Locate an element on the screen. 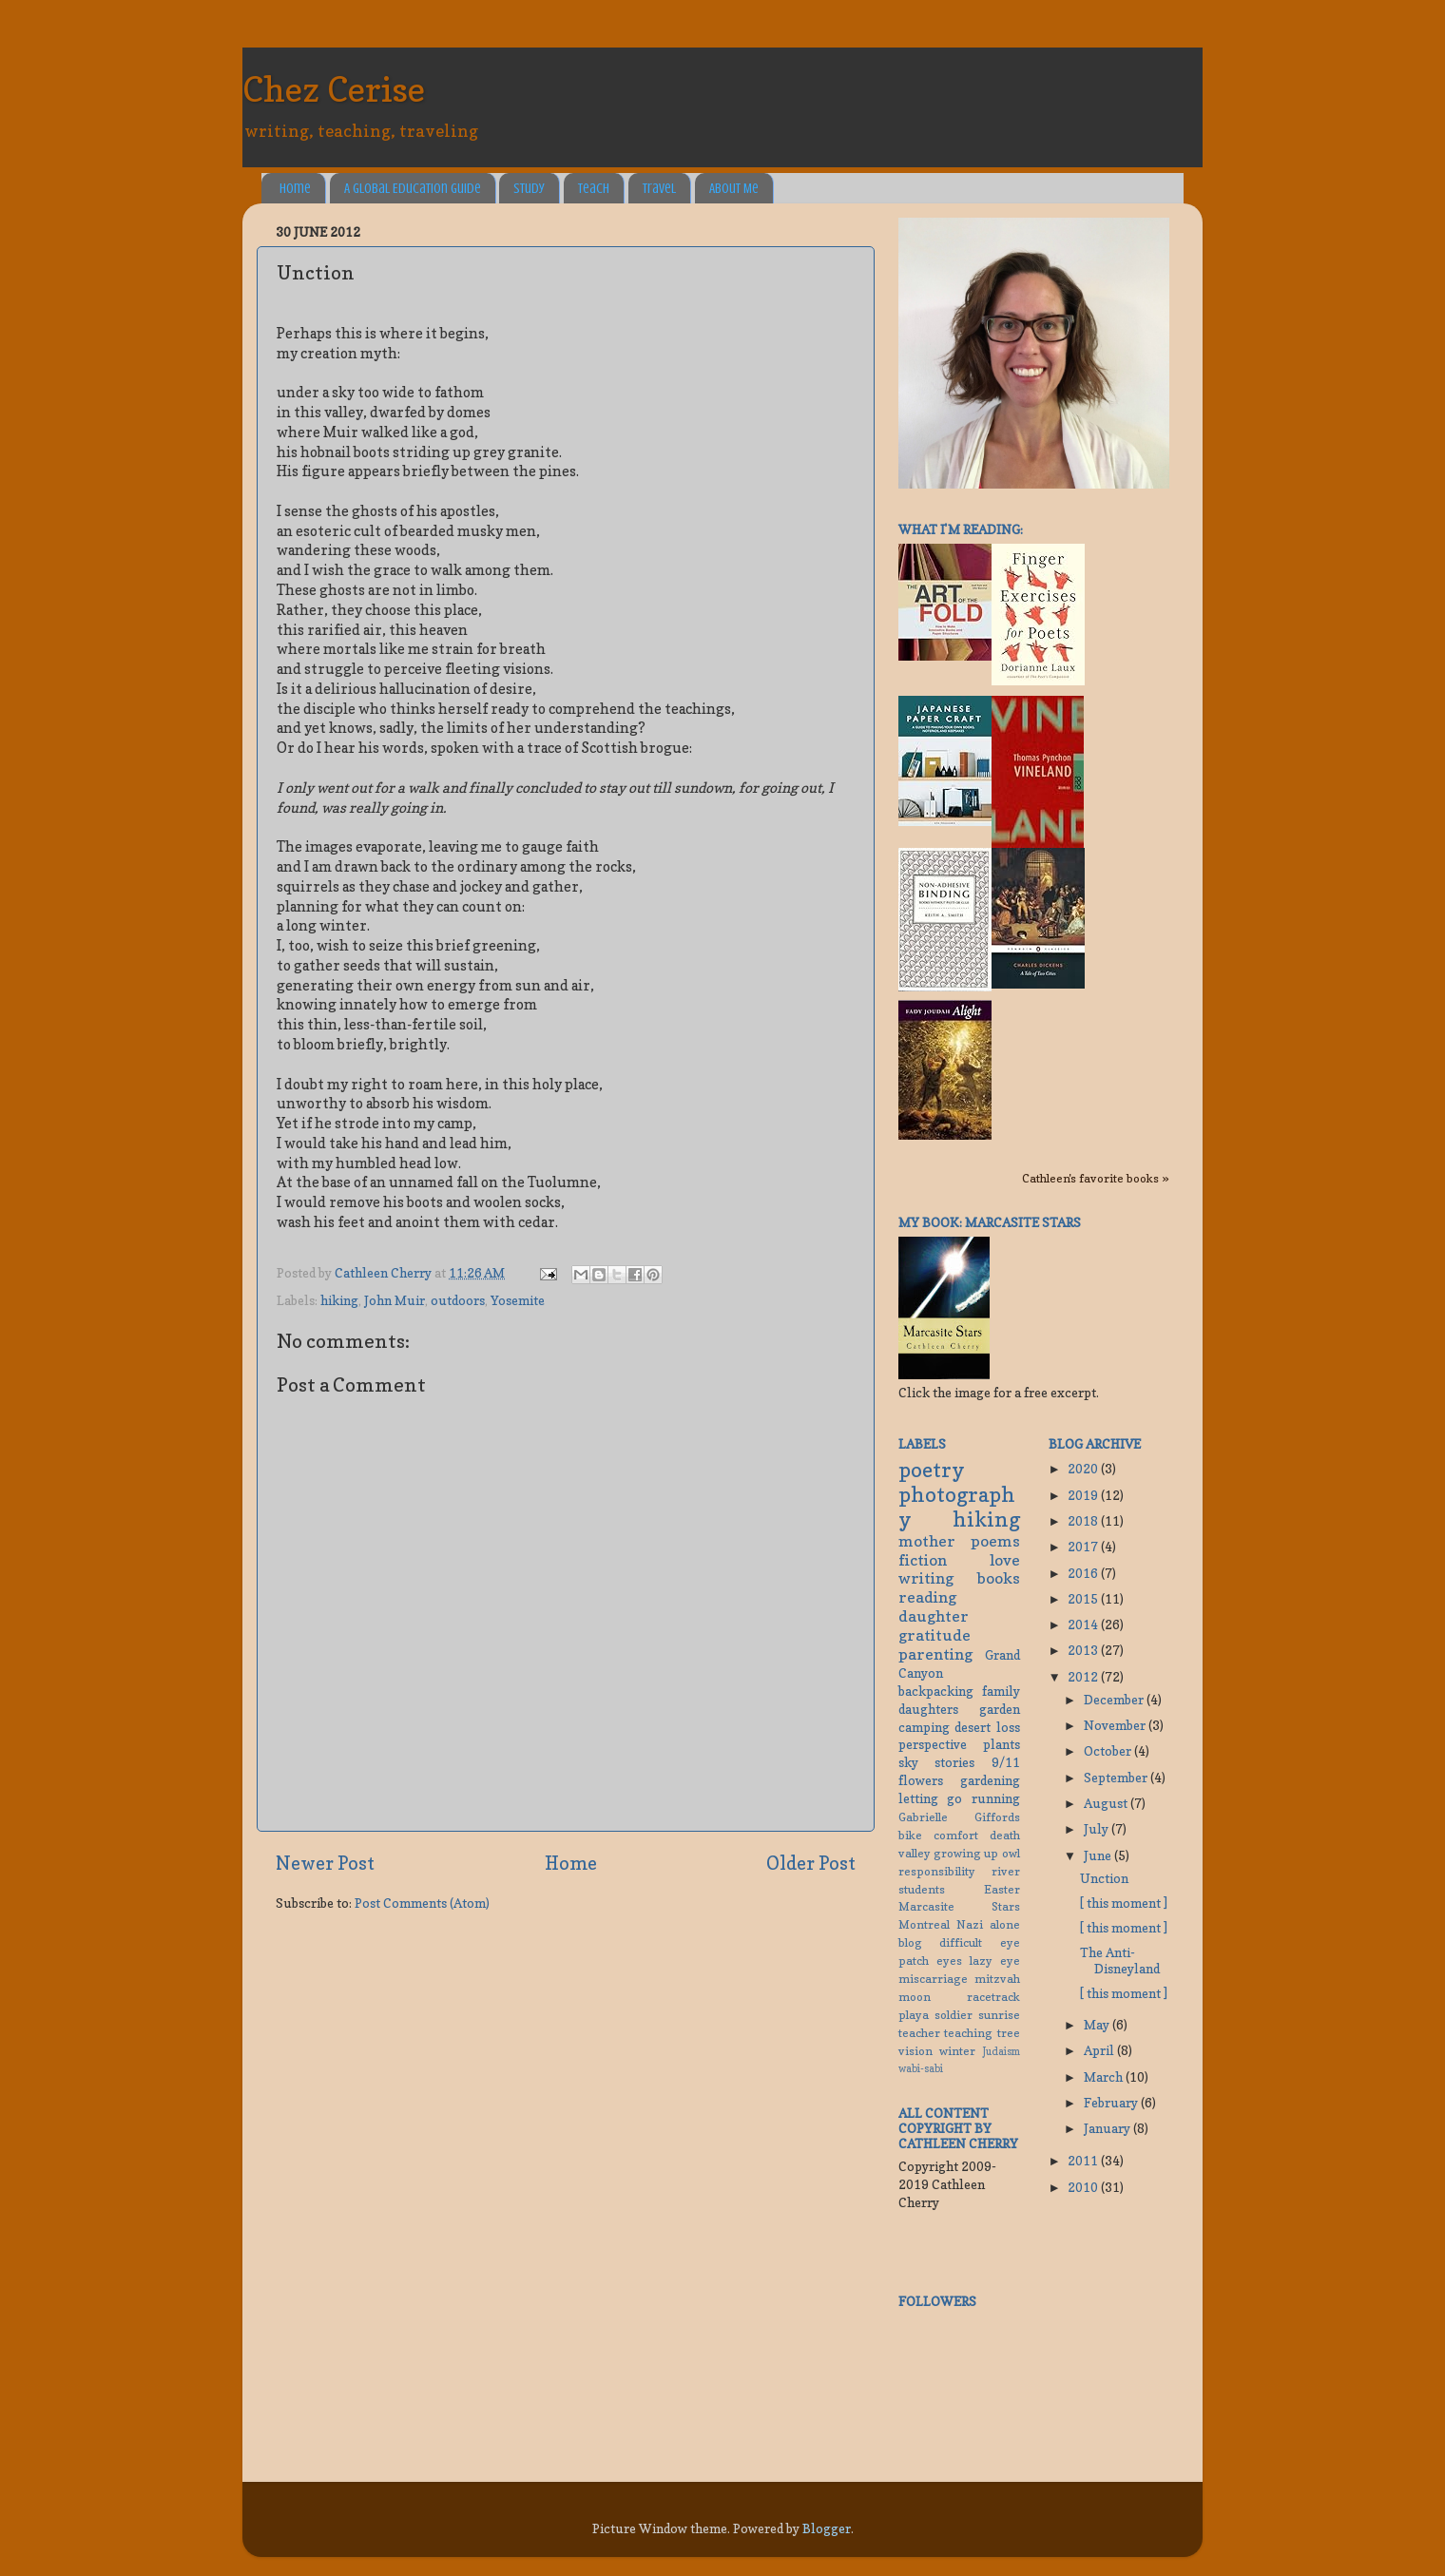 The height and width of the screenshot is (2576, 1445). perspective is located at coordinates (932, 1744).